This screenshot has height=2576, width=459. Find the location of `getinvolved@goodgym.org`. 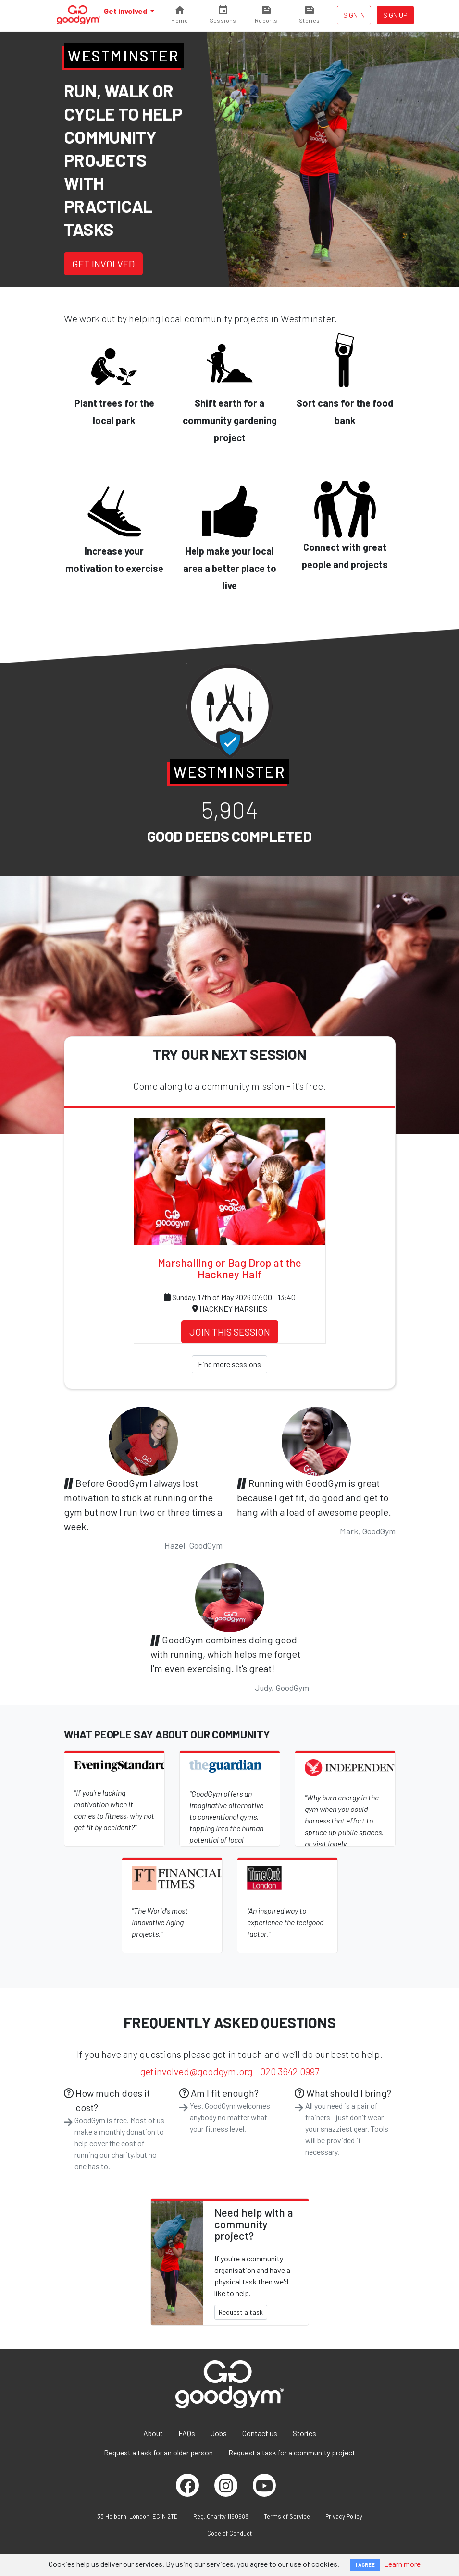

getinvolved@goodgym.org is located at coordinates (196, 2071).